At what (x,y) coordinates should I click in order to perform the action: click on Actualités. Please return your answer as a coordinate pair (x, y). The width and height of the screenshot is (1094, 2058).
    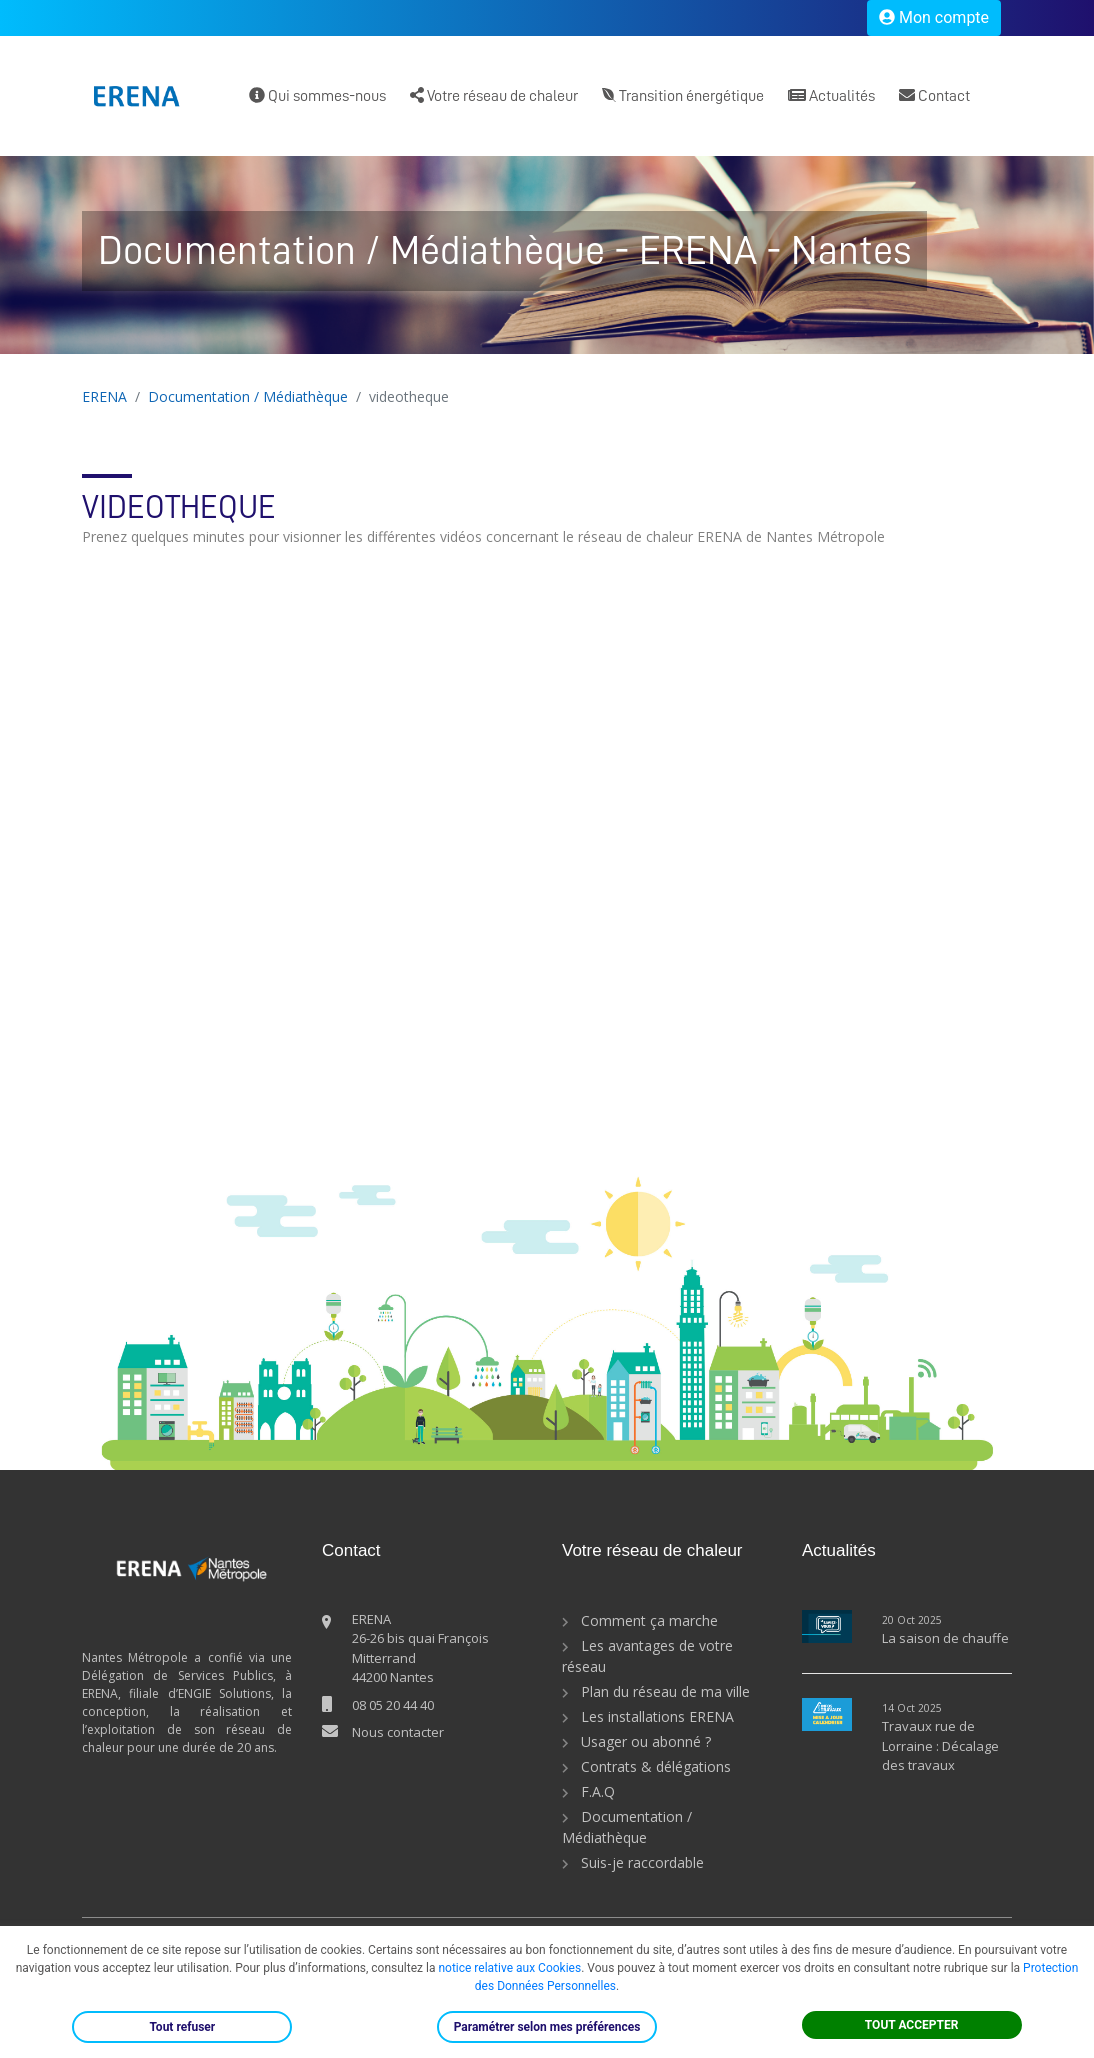
    Looking at the image, I should click on (831, 95).